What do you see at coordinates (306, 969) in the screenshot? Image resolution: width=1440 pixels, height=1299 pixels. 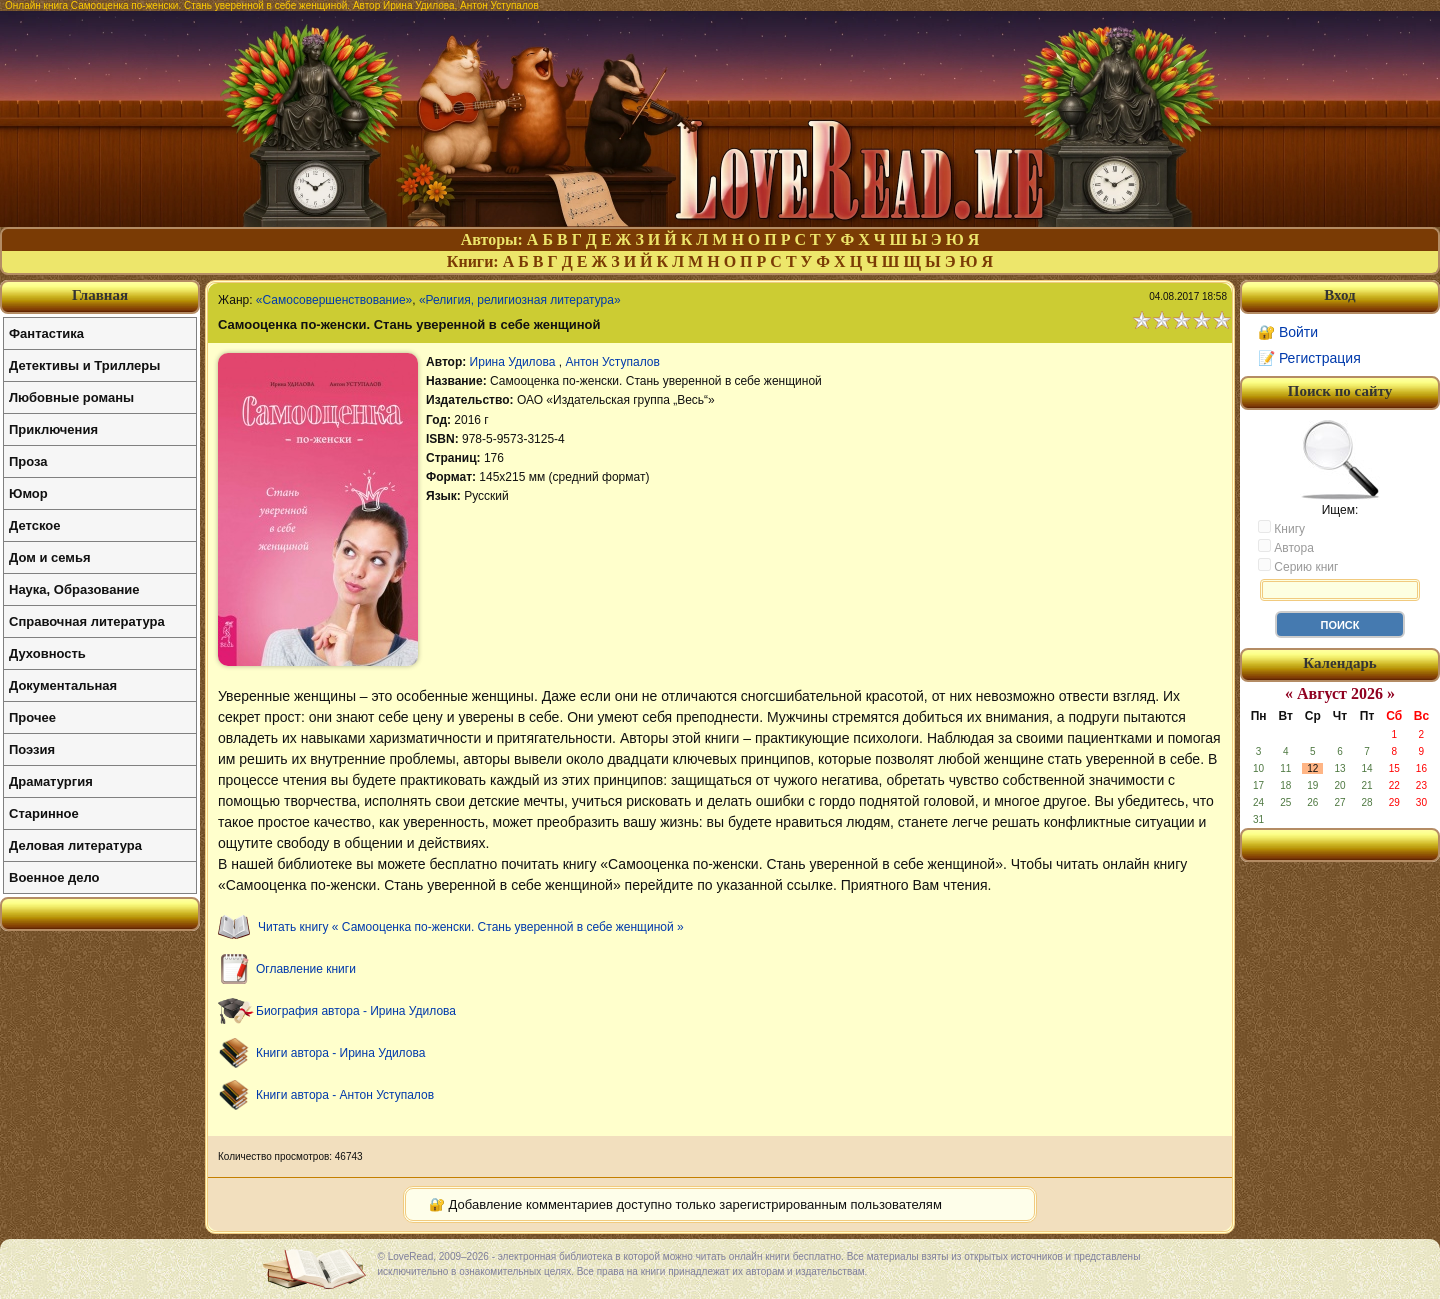 I see `Оглавление книги` at bounding box center [306, 969].